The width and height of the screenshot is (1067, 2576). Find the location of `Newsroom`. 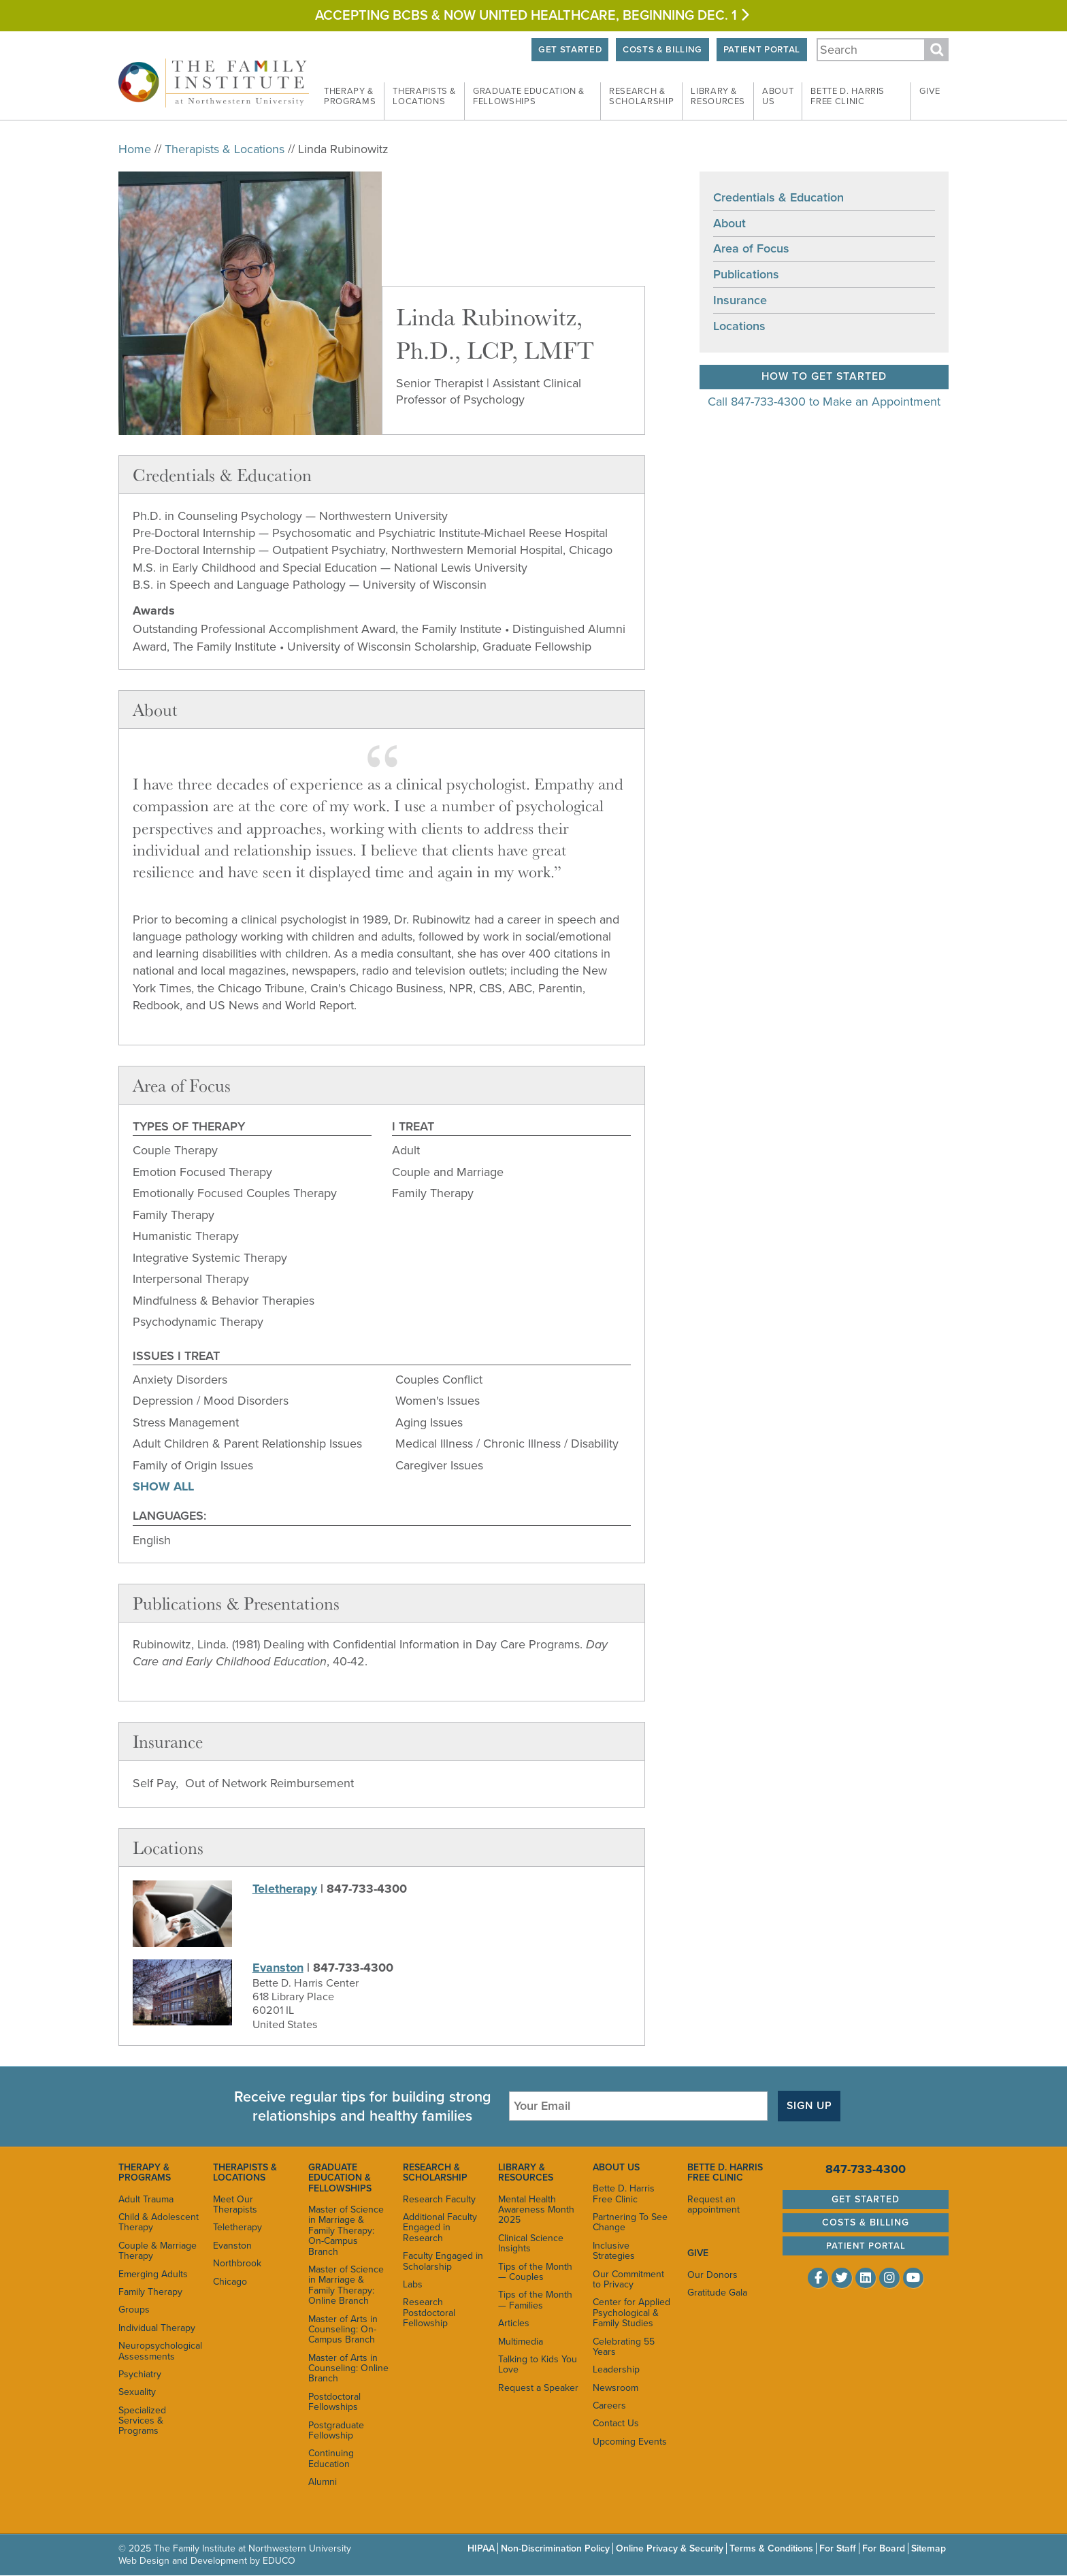

Newsroom is located at coordinates (615, 2388).